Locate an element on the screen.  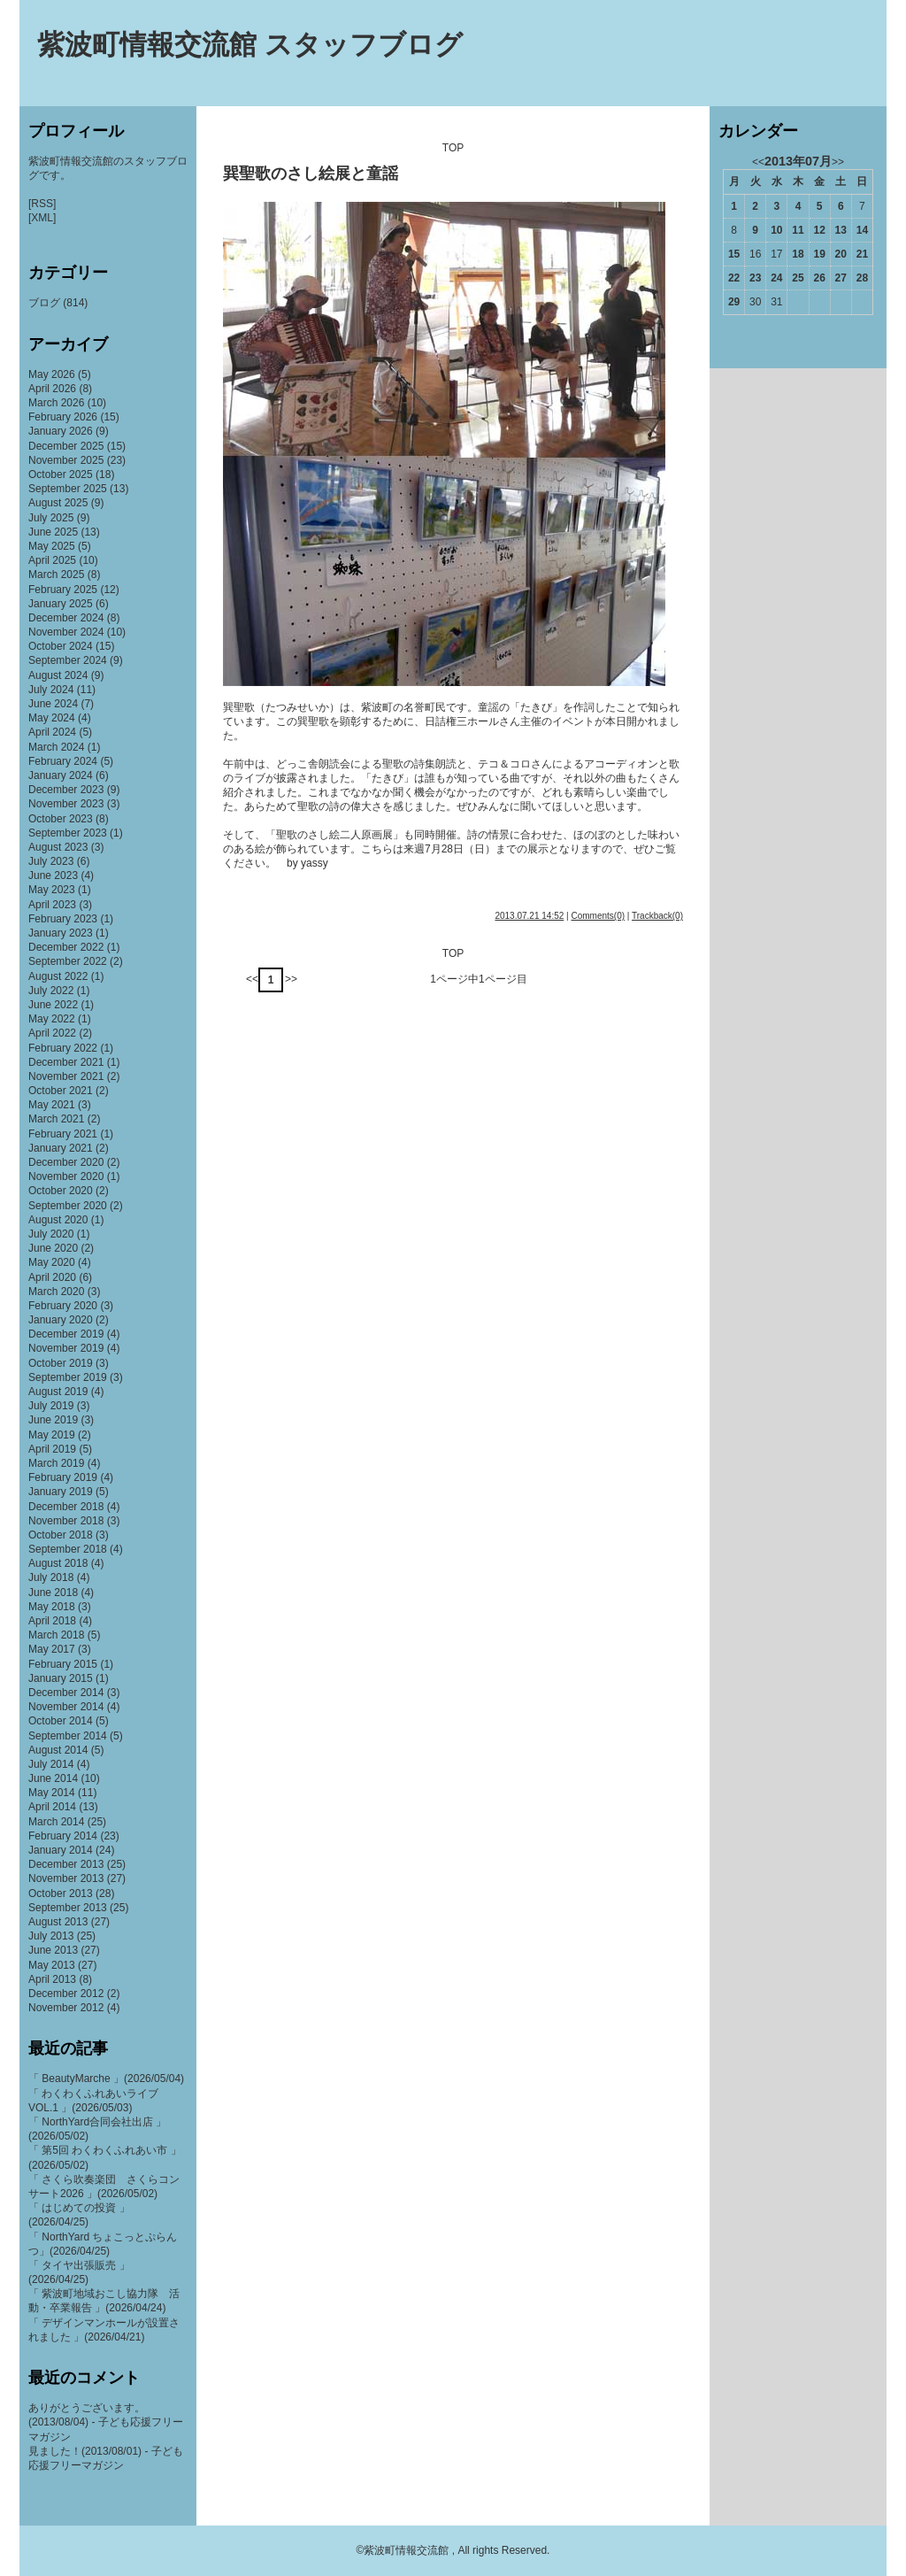
June 2013 is located at coordinates (53, 1950).